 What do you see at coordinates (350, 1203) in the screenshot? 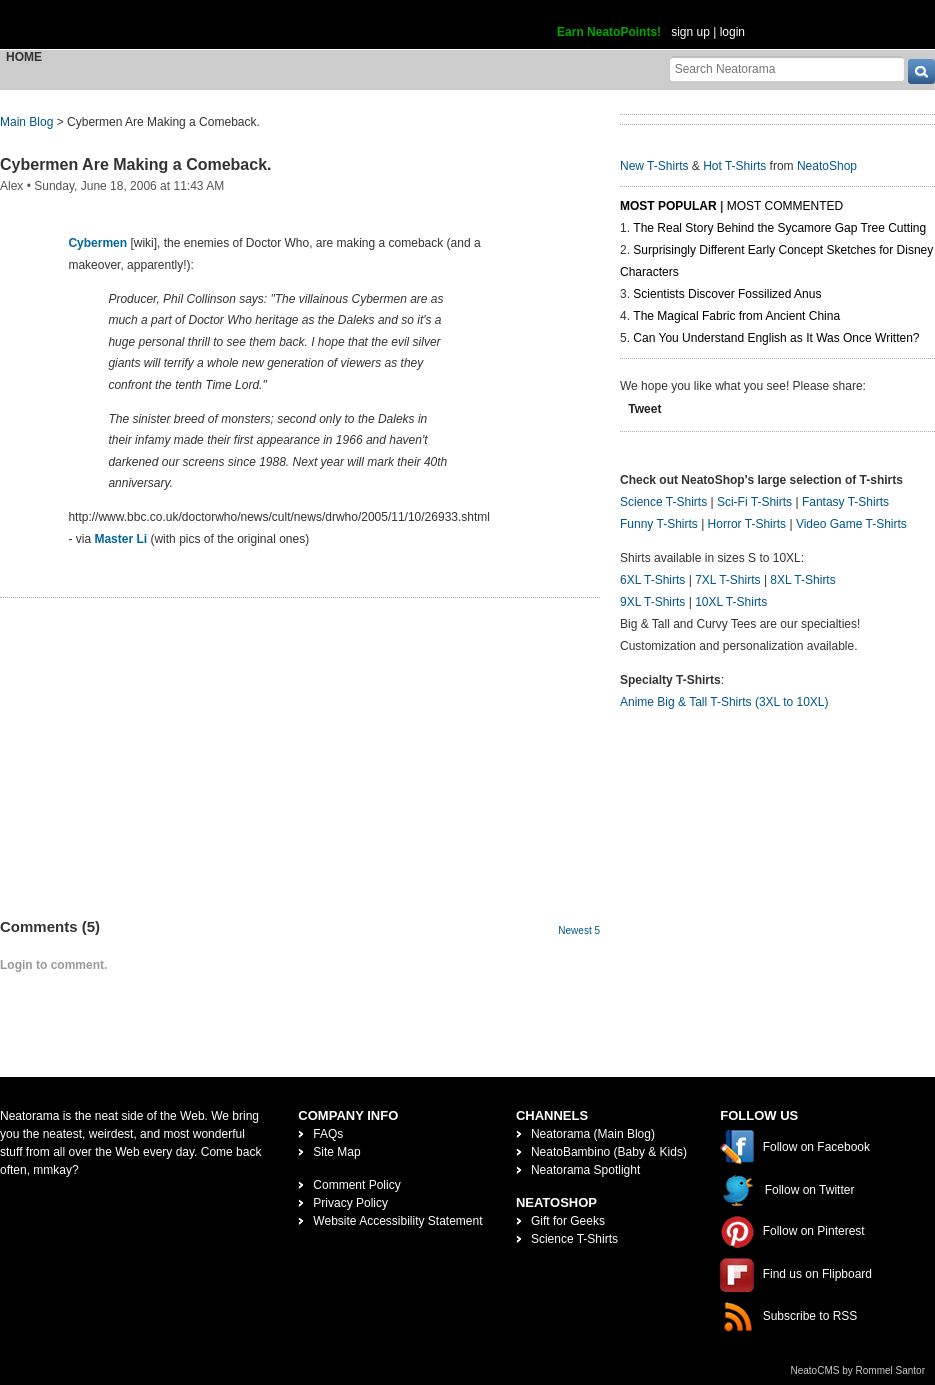
I see `Privacy Policy` at bounding box center [350, 1203].